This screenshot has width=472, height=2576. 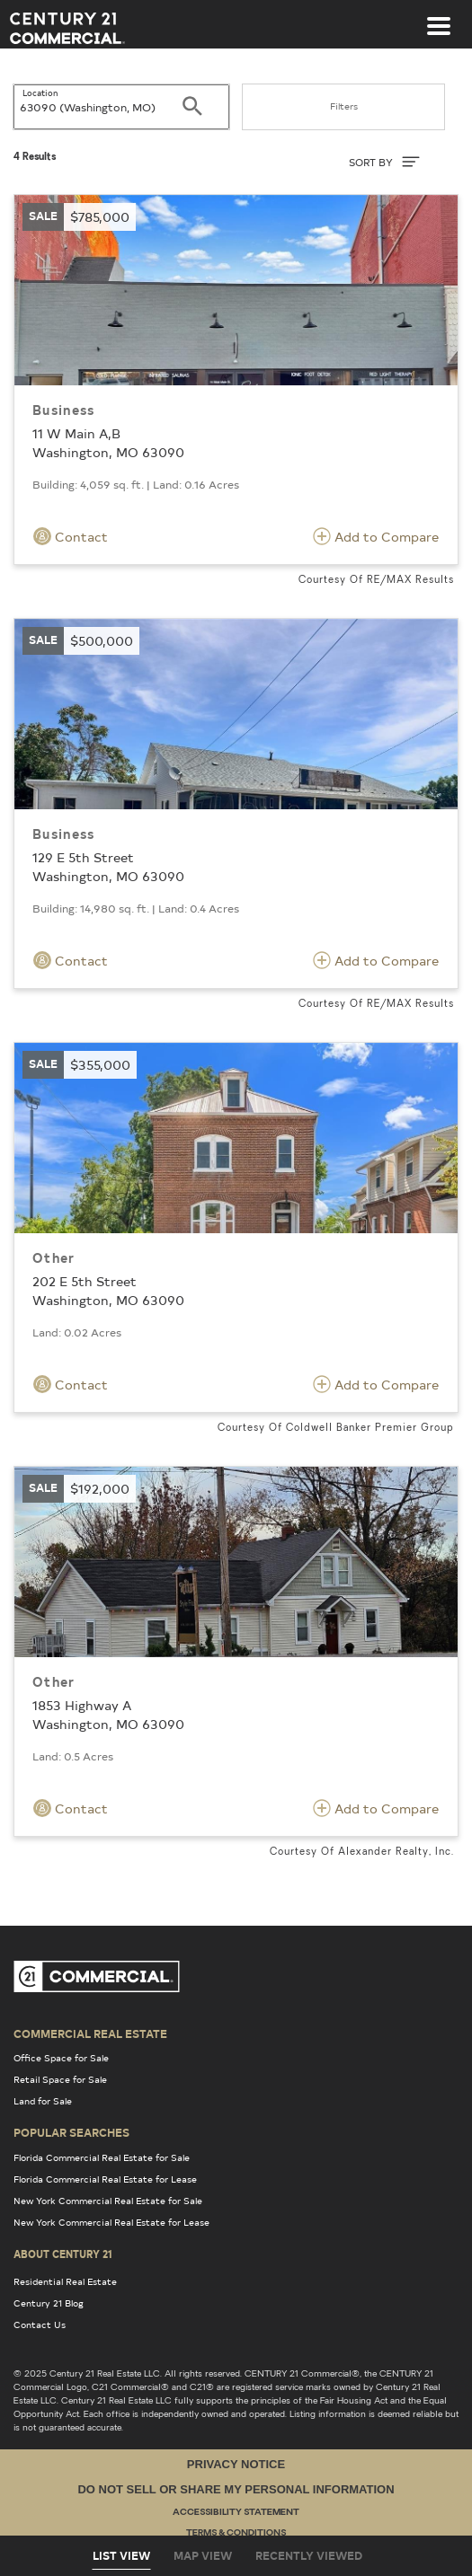 What do you see at coordinates (42, 2101) in the screenshot?
I see `Land for Sale` at bounding box center [42, 2101].